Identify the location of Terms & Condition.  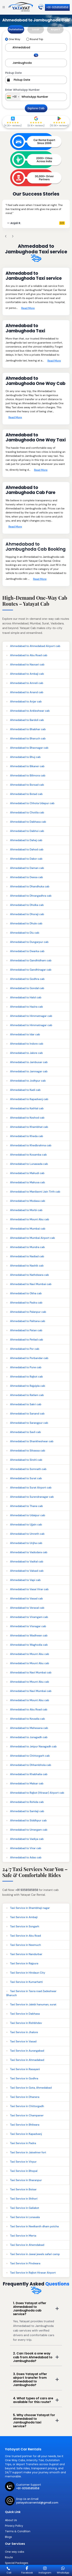
(17, 2531).